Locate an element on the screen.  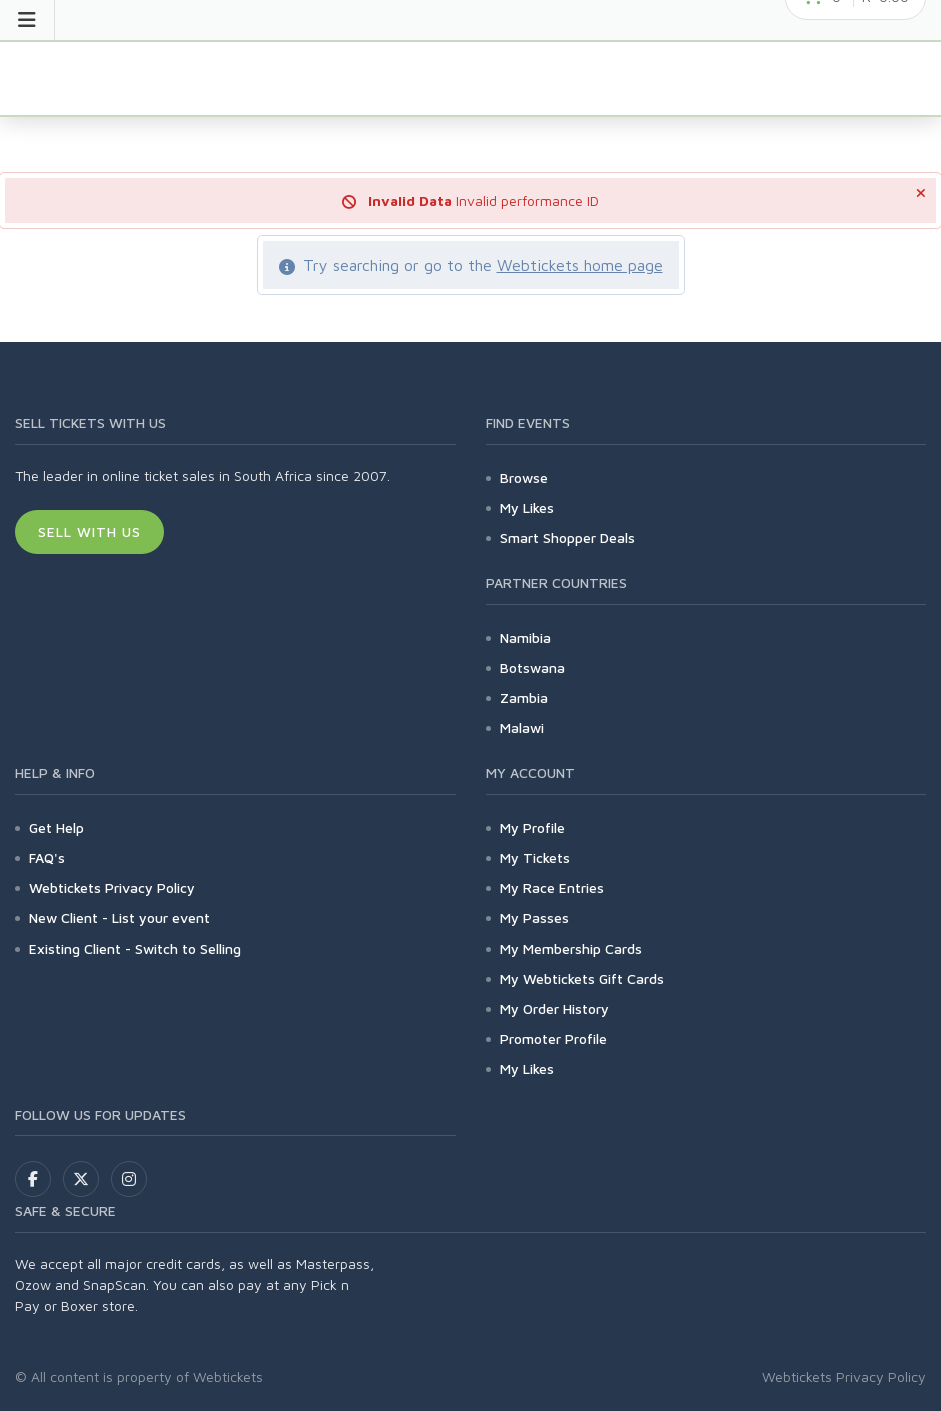
Zambia is located at coordinates (524, 697).